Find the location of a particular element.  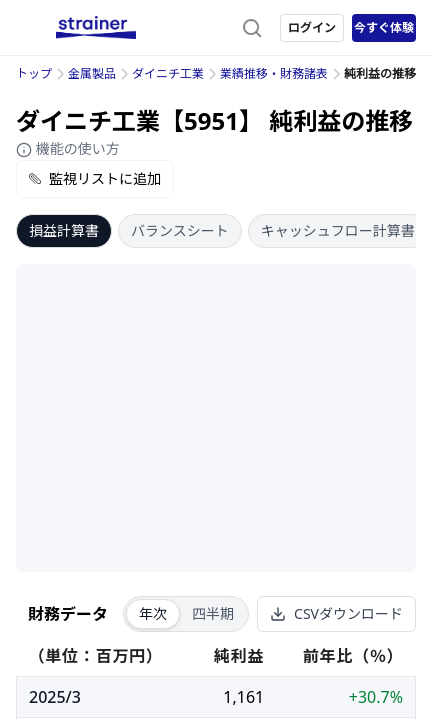

年次 is located at coordinates (153, 613).